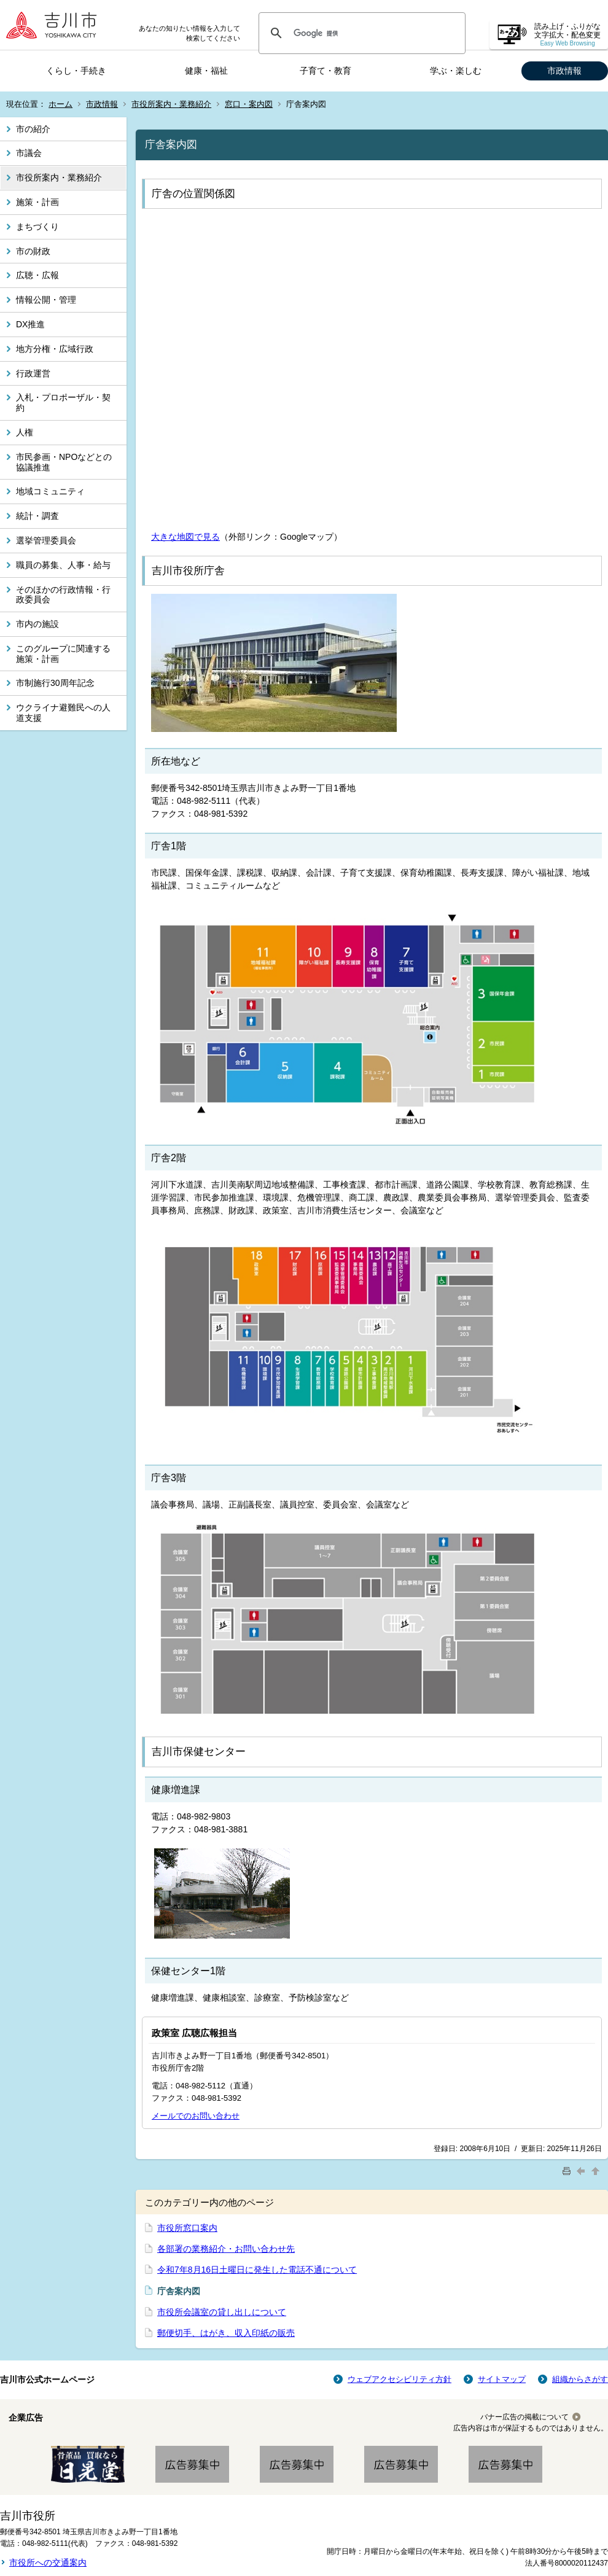 Image resolution: width=608 pixels, height=2576 pixels. What do you see at coordinates (564, 71) in the screenshot?
I see `市政情報` at bounding box center [564, 71].